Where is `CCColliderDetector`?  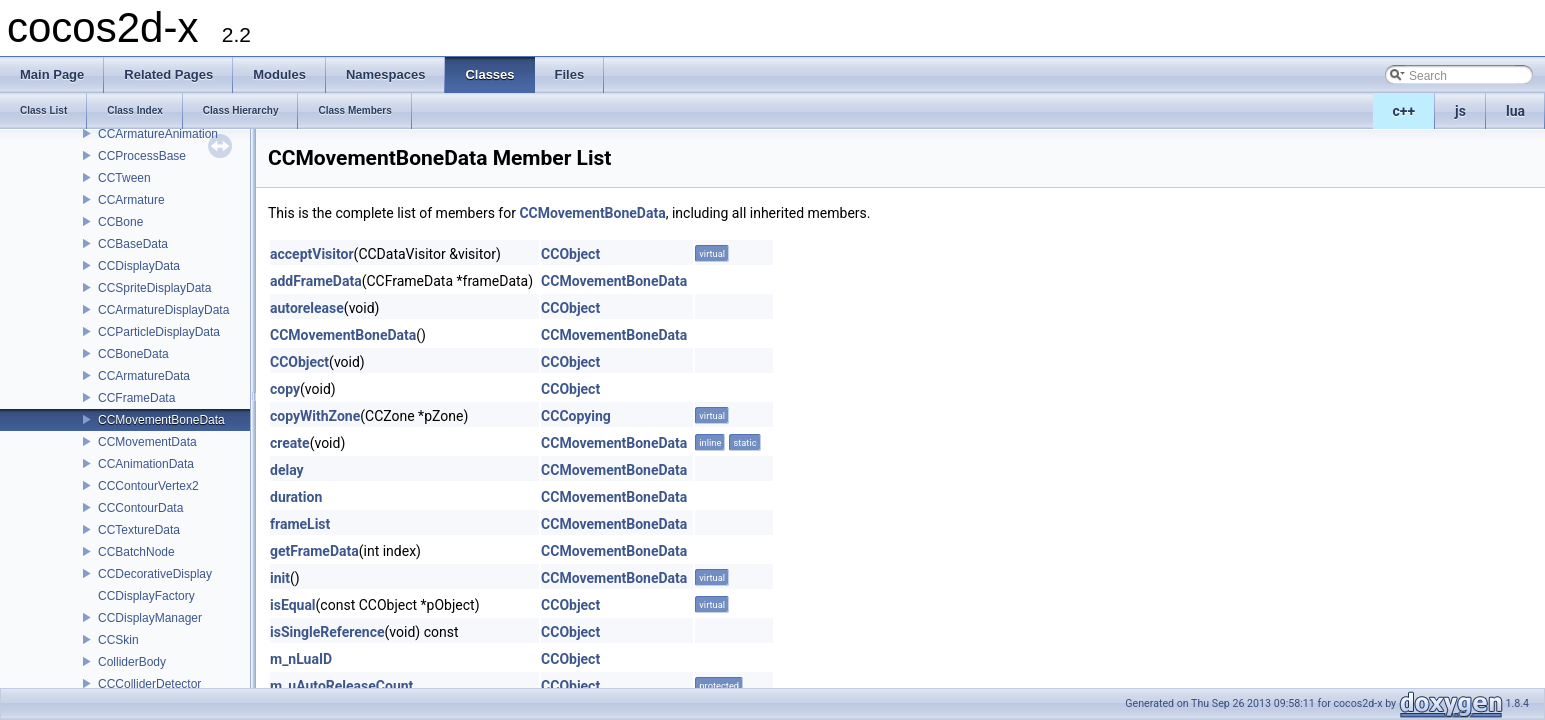
CCColliderDetector is located at coordinates (149, 684).